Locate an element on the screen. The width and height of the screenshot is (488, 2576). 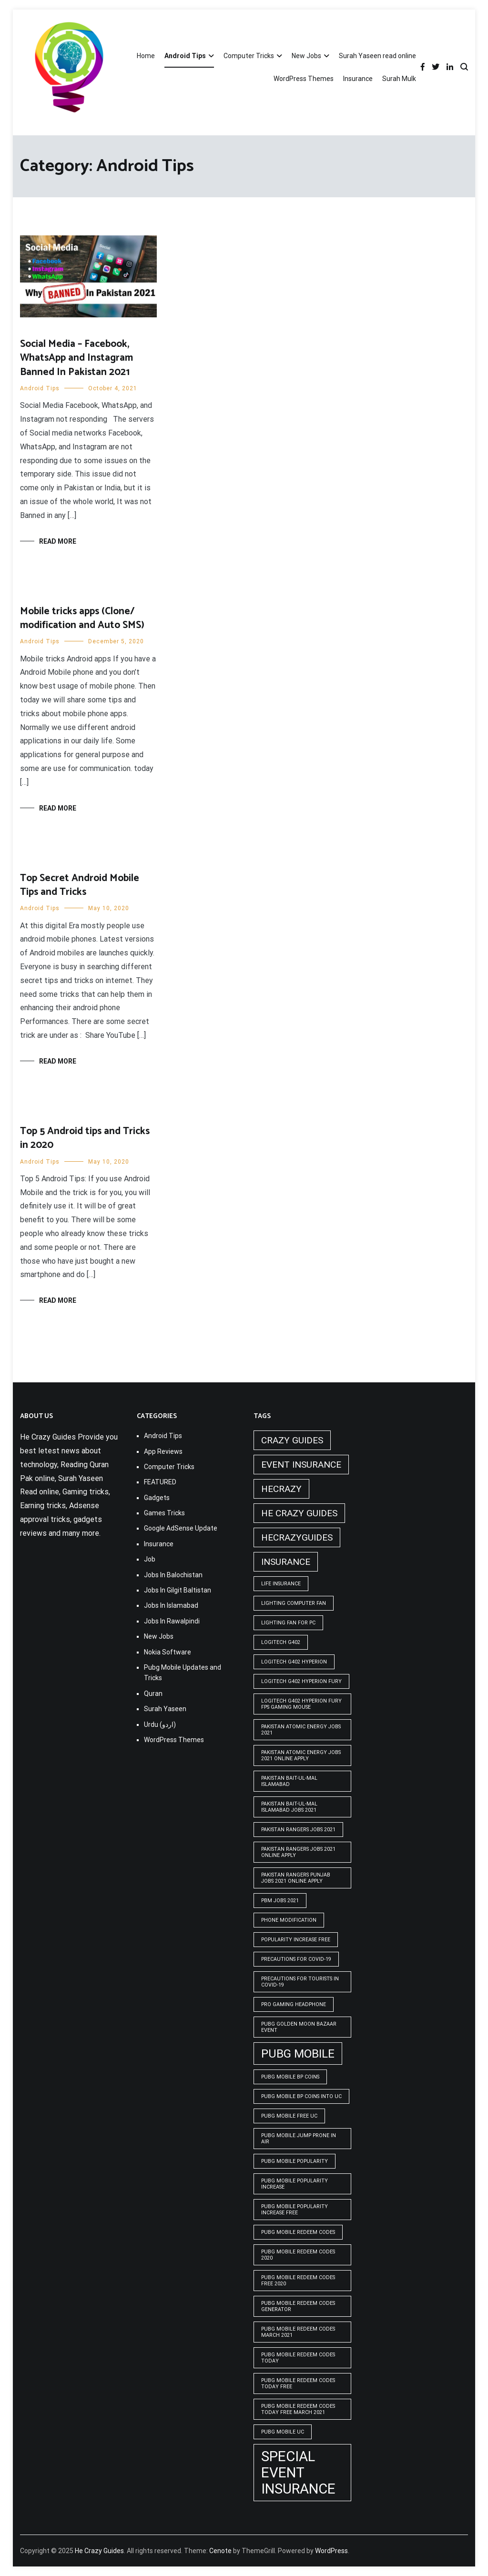
Top 5 Android tips and Tricks in 2020 is located at coordinates (85, 1138).